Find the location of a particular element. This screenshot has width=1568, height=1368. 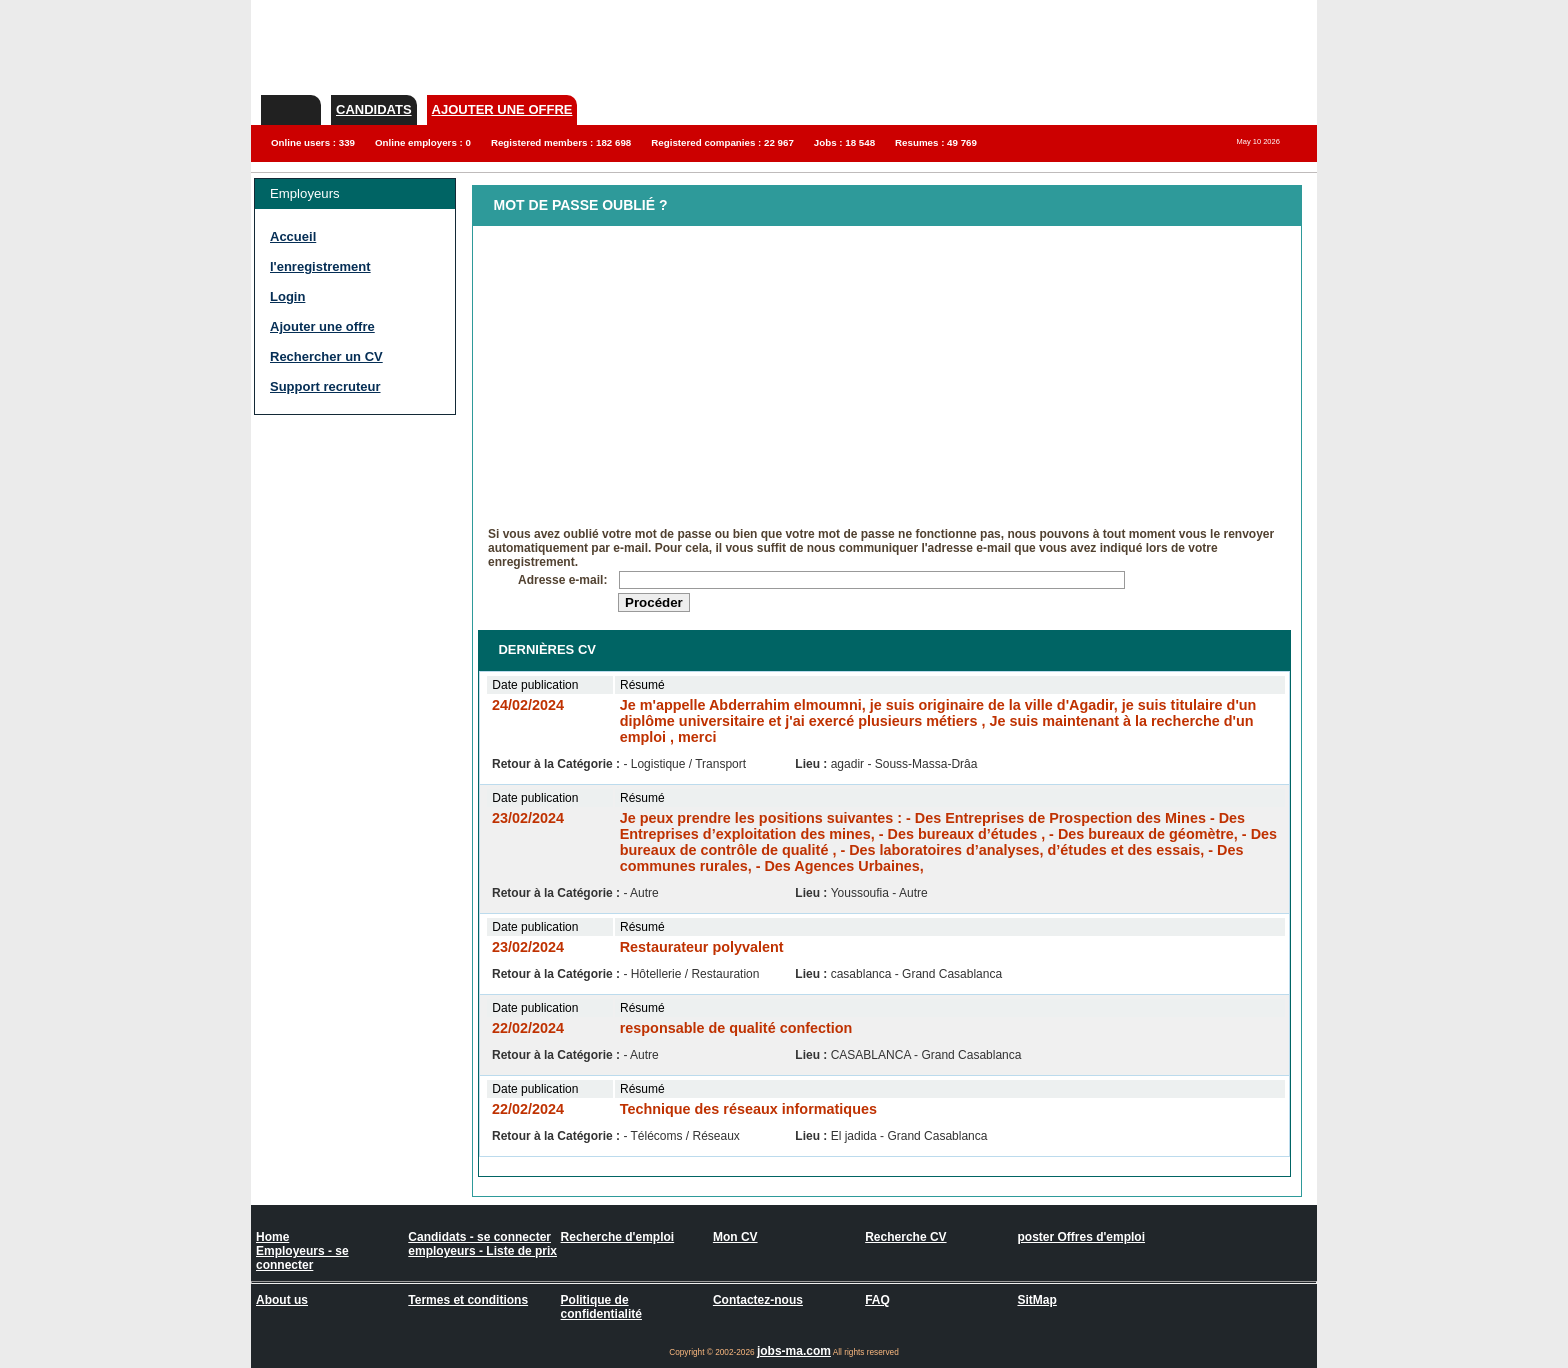

May 10 2026 is located at coordinates (1258, 141).